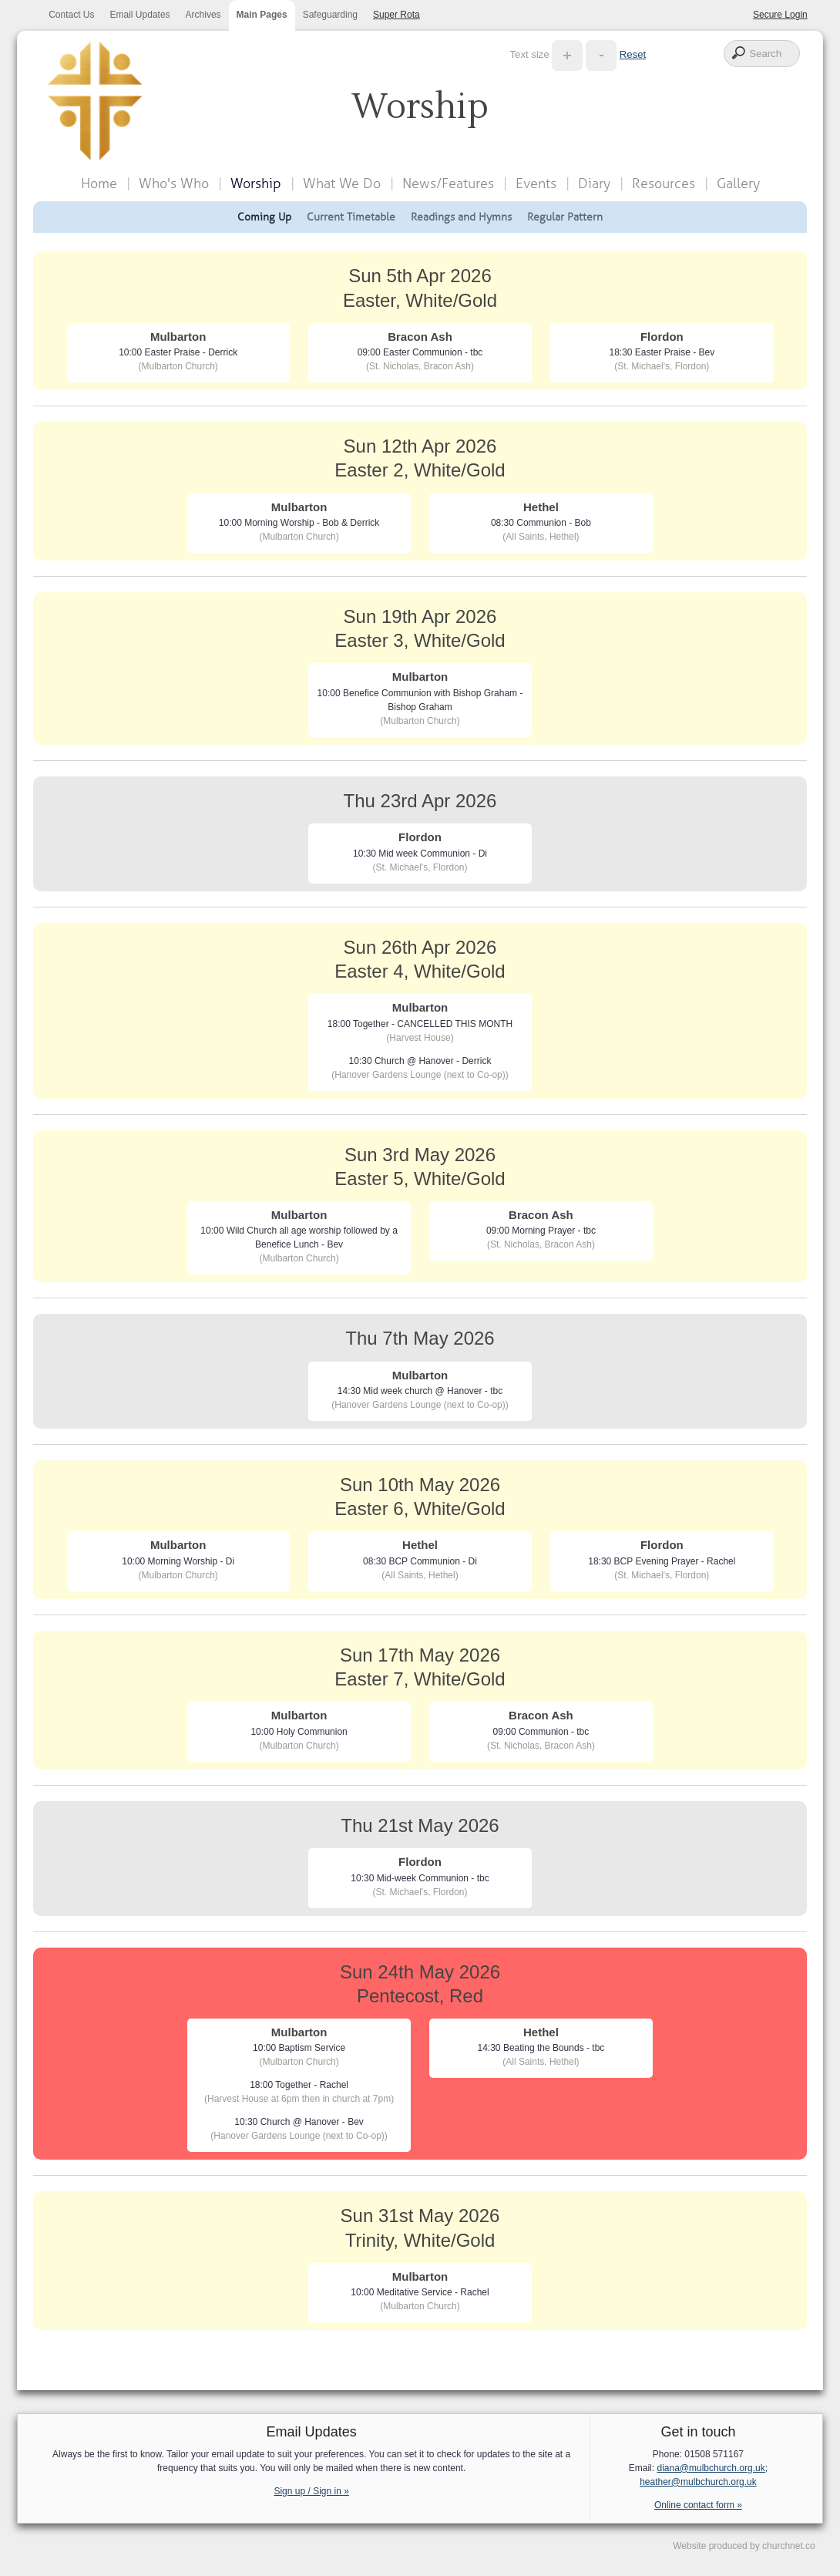  I want to click on Current Timetable, so click(351, 217).